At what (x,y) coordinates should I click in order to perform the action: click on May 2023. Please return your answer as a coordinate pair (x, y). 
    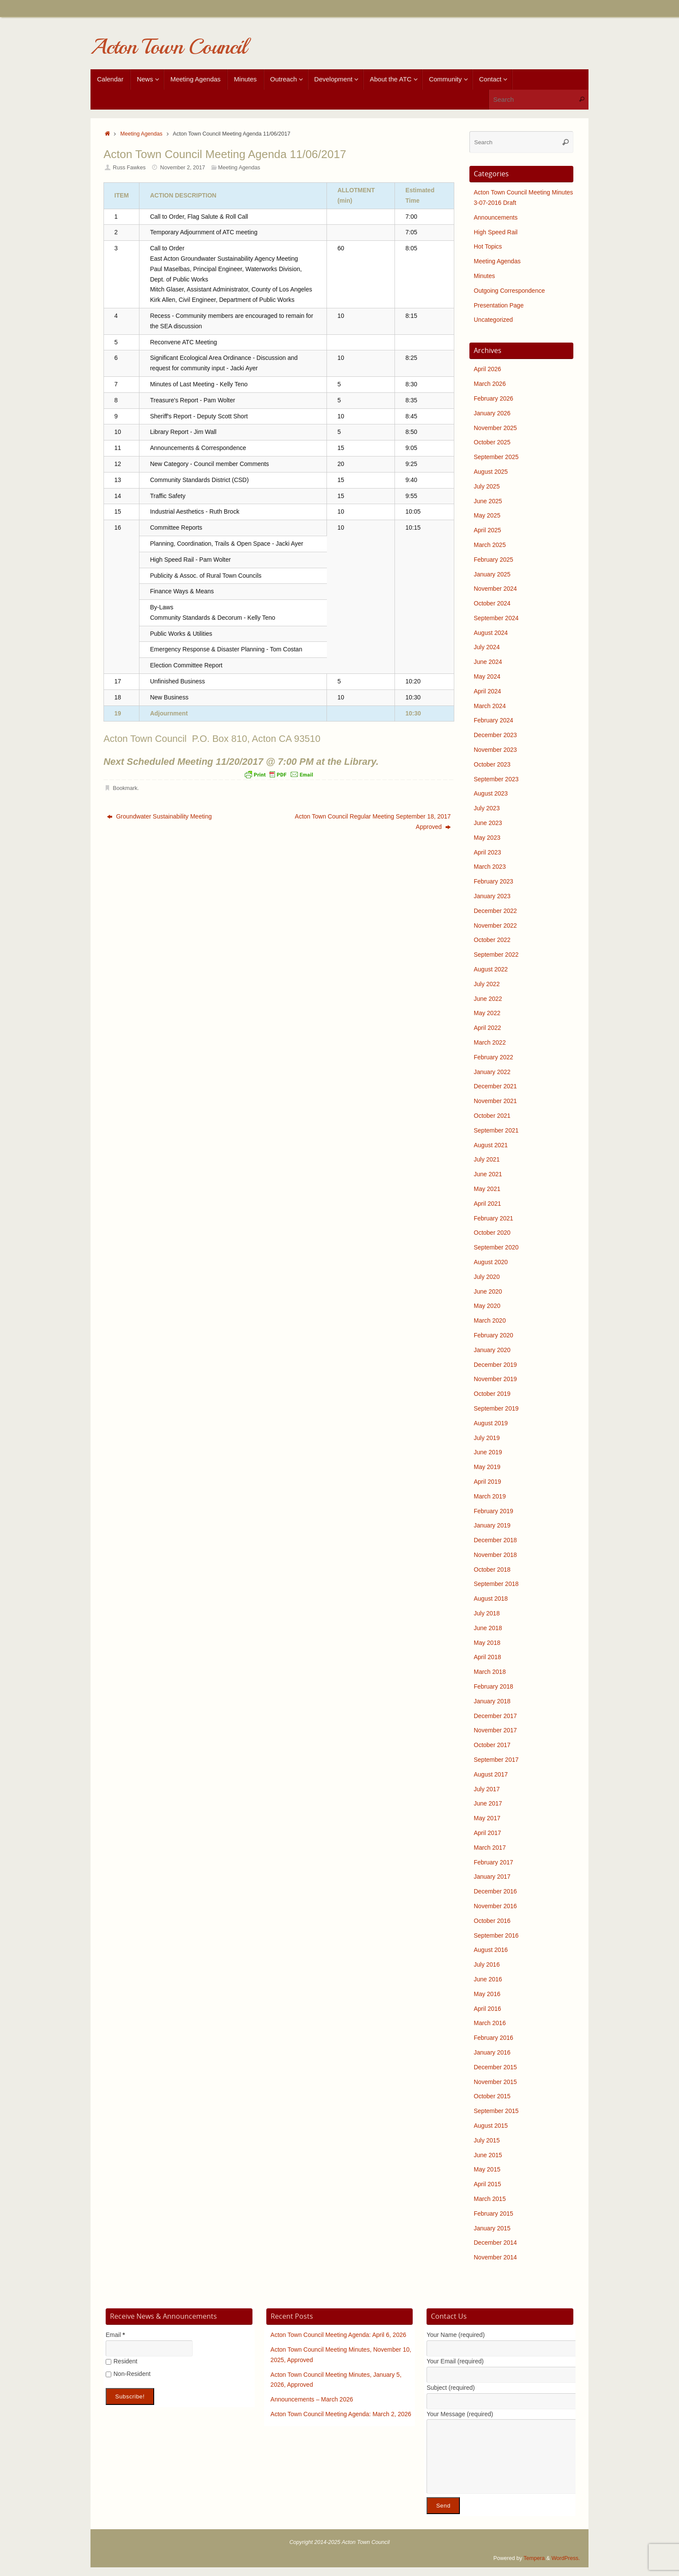
    Looking at the image, I should click on (487, 837).